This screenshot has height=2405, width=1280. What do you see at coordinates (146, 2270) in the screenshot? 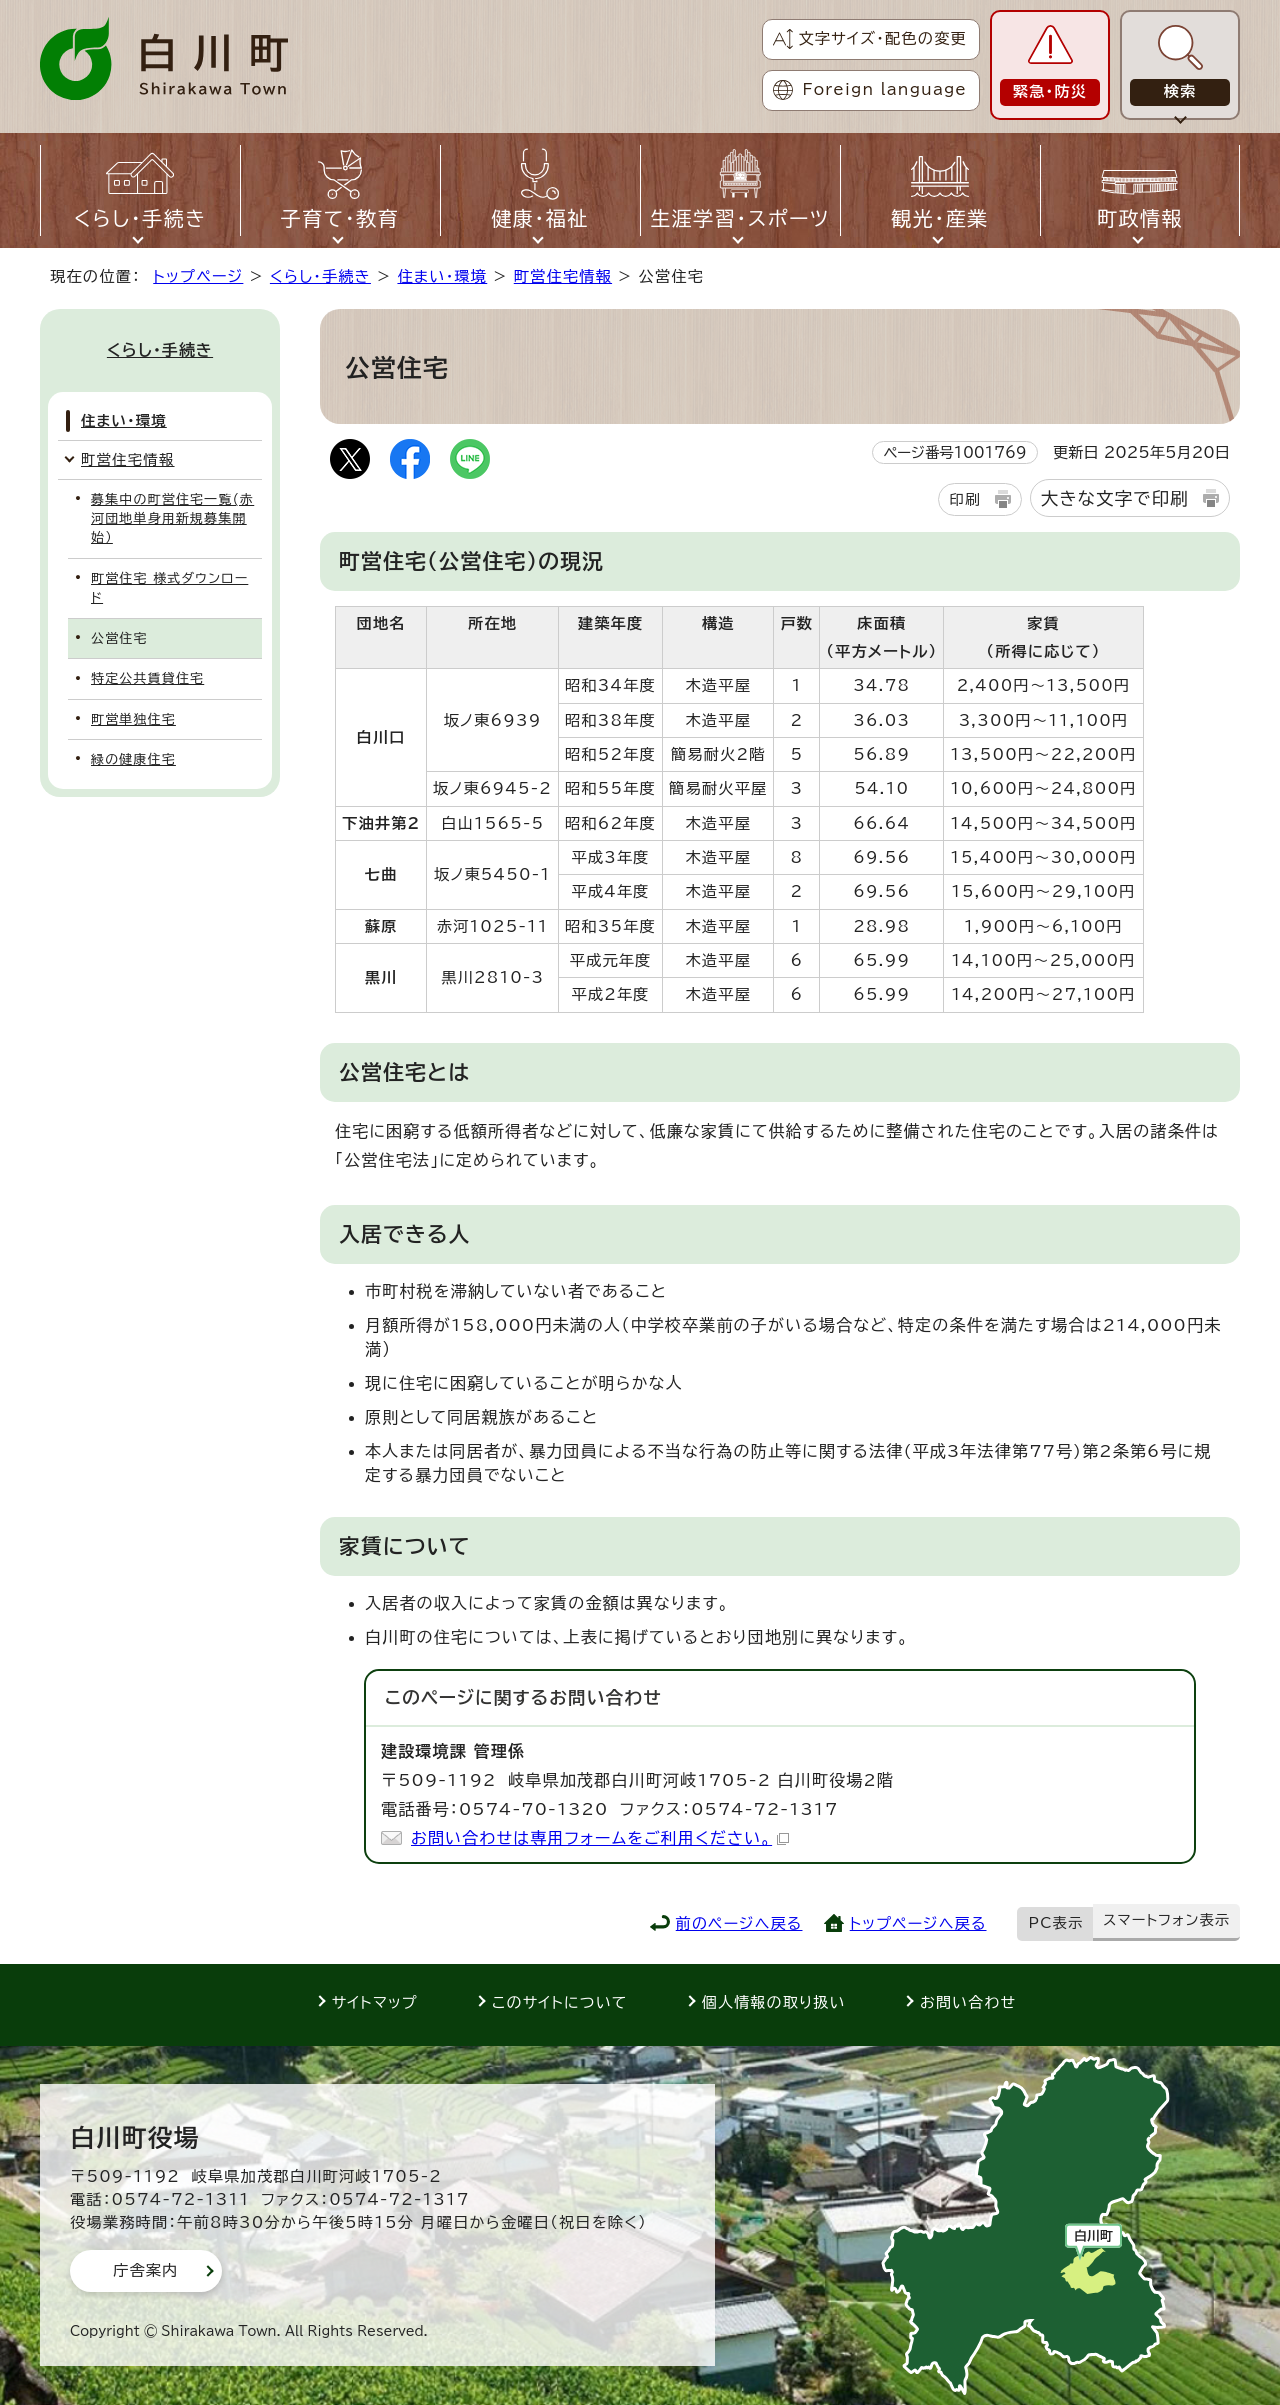
I see `庁舎案内` at bounding box center [146, 2270].